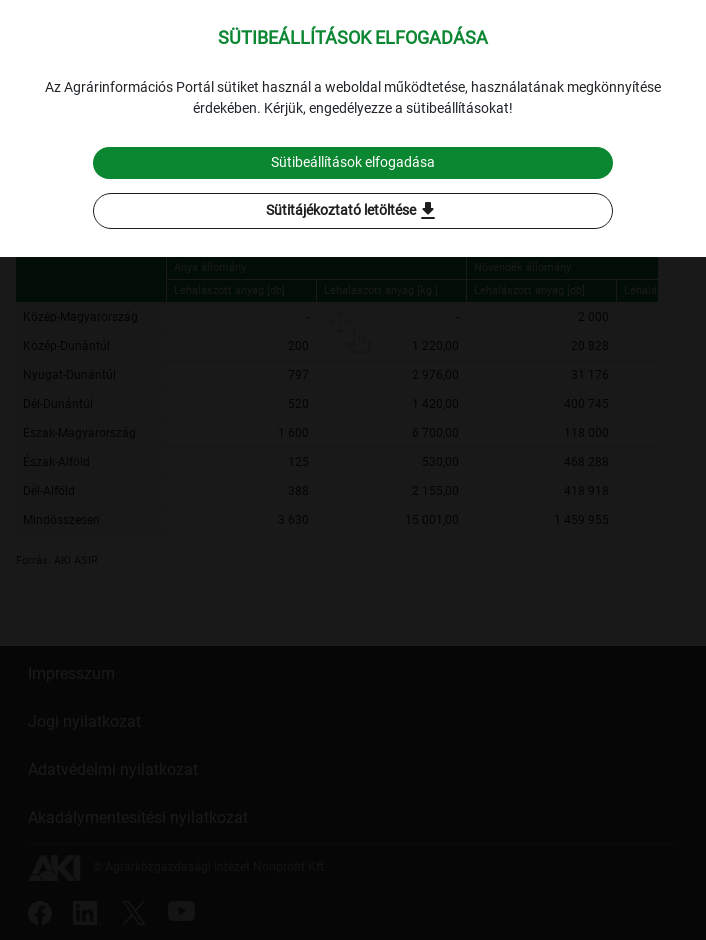 This screenshot has width=706, height=940. Describe the element at coordinates (353, 211) in the screenshot. I see `Sütitájékoztató letöltése` at that location.